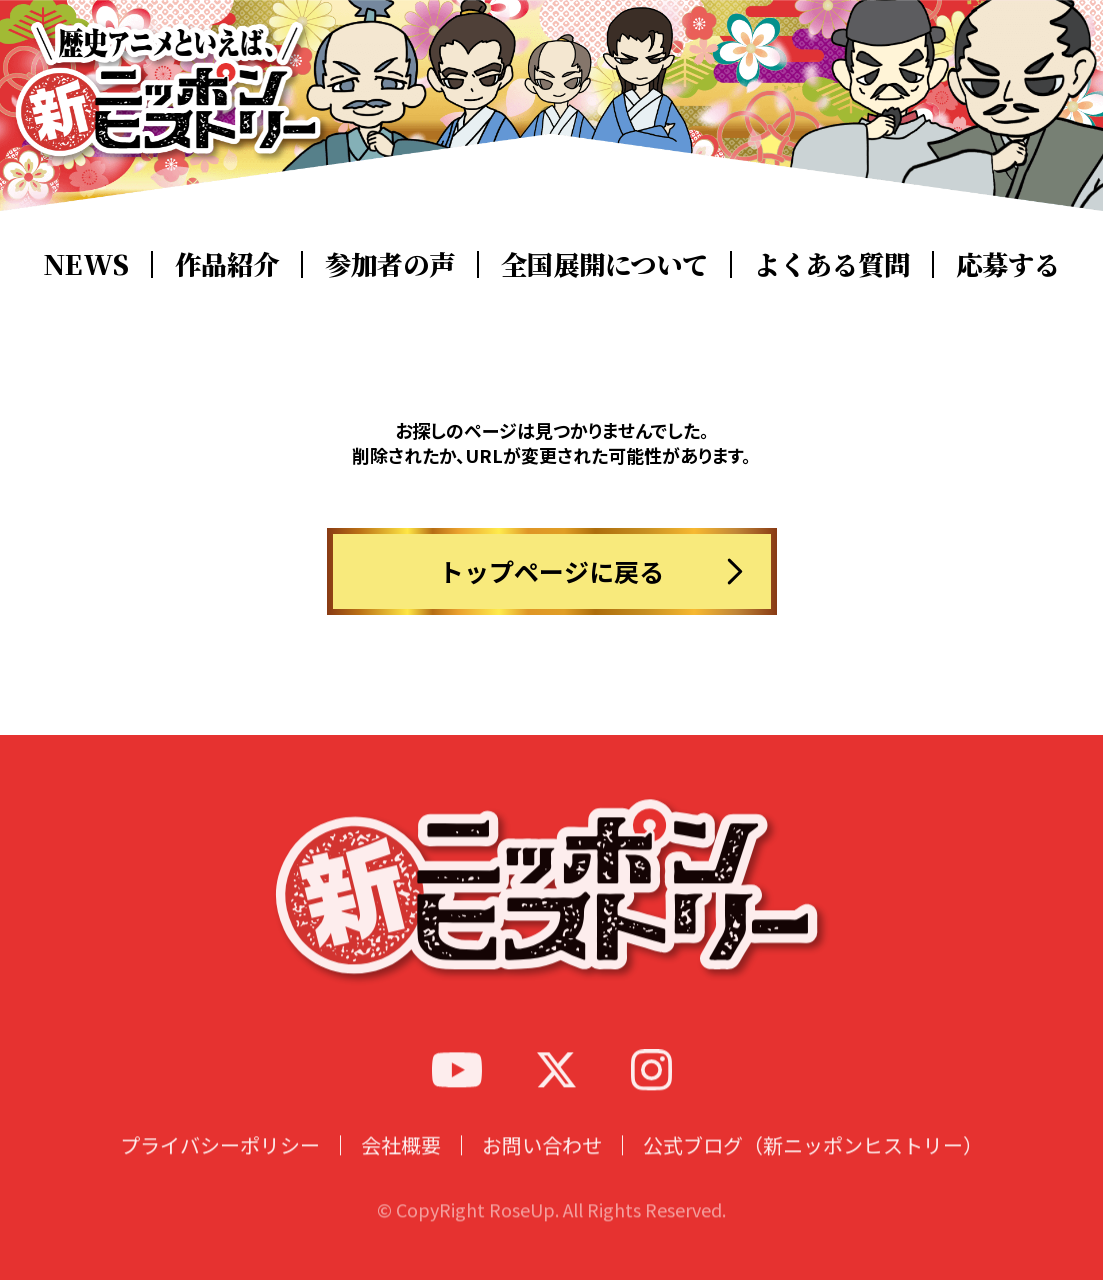  I want to click on 全国展開について, so click(604, 264).